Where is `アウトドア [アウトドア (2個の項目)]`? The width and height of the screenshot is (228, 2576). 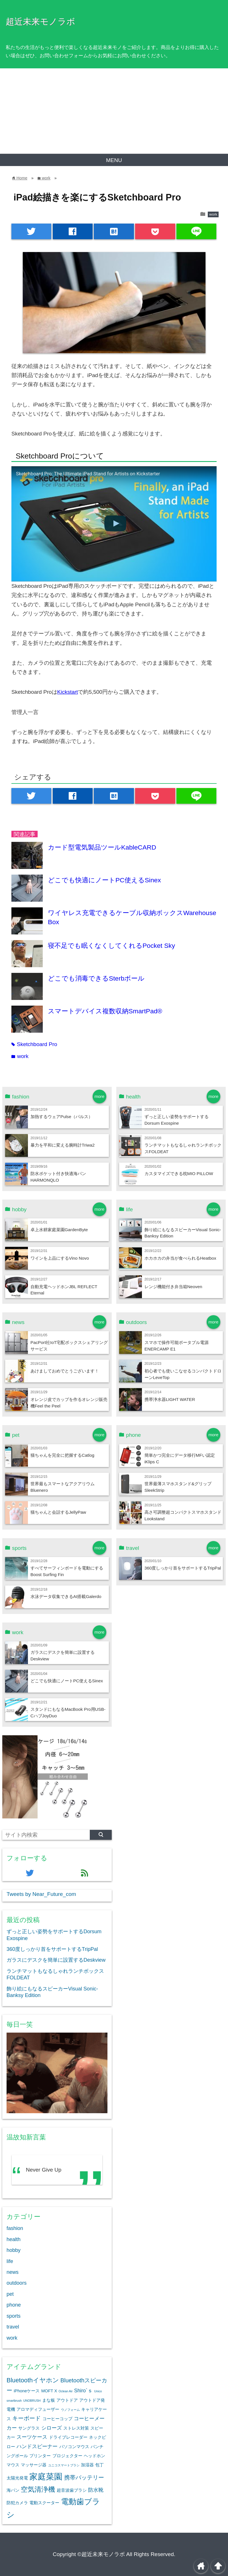 アウトドア [アウトドア (2個の項目)] is located at coordinates (67, 2400).